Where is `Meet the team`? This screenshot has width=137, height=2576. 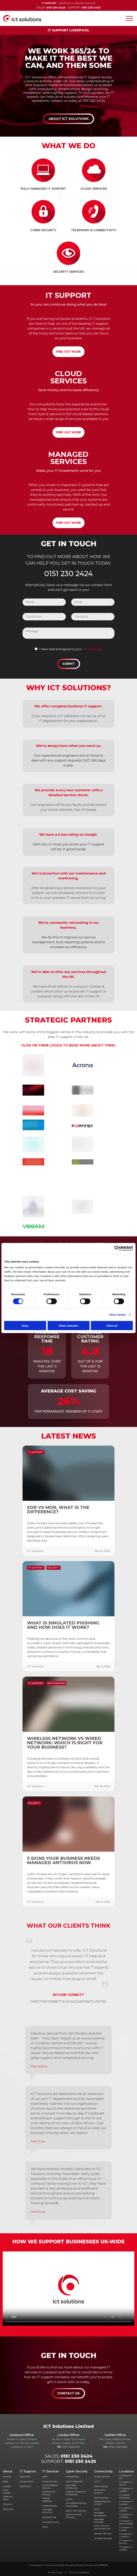
Meet the team is located at coordinates (7, 2498).